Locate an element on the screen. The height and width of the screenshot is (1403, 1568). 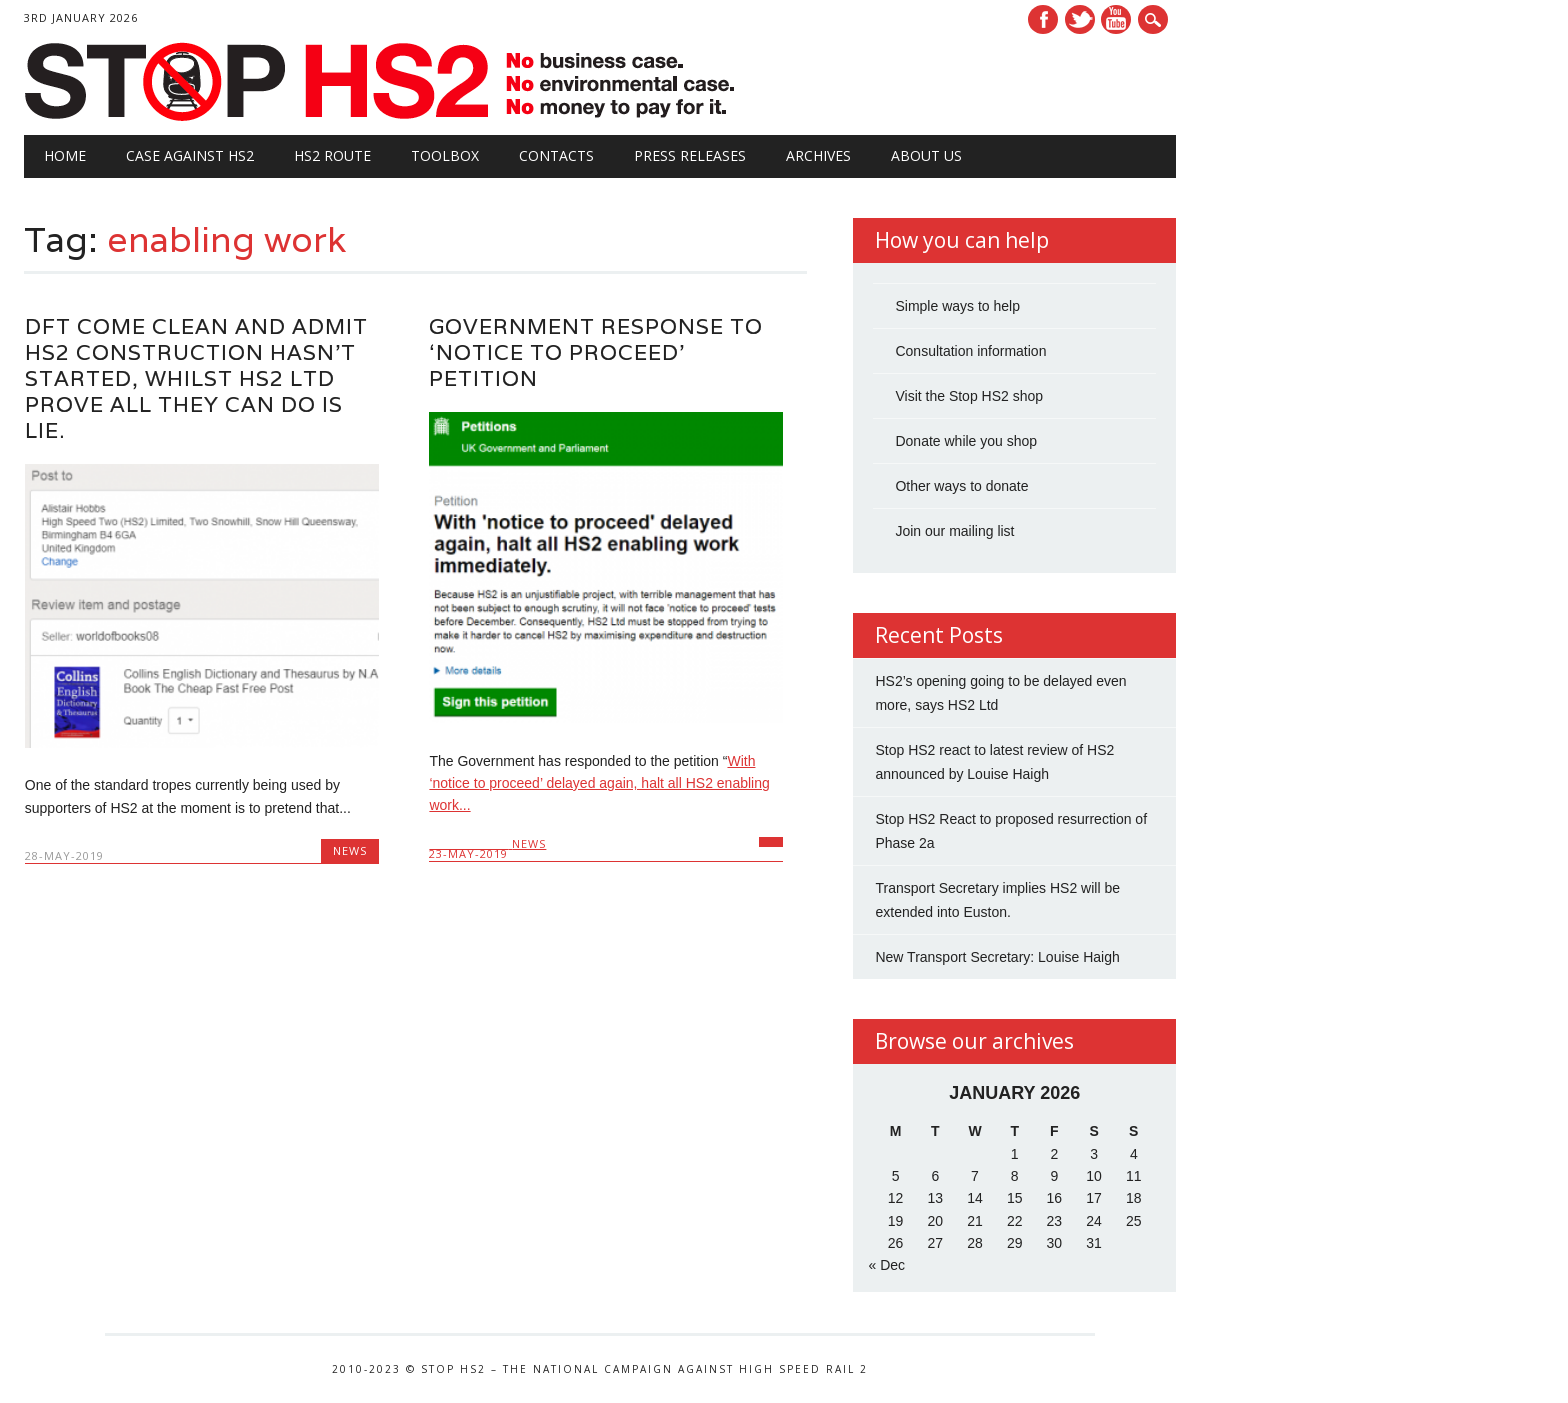
« Dec is located at coordinates (886, 1265).